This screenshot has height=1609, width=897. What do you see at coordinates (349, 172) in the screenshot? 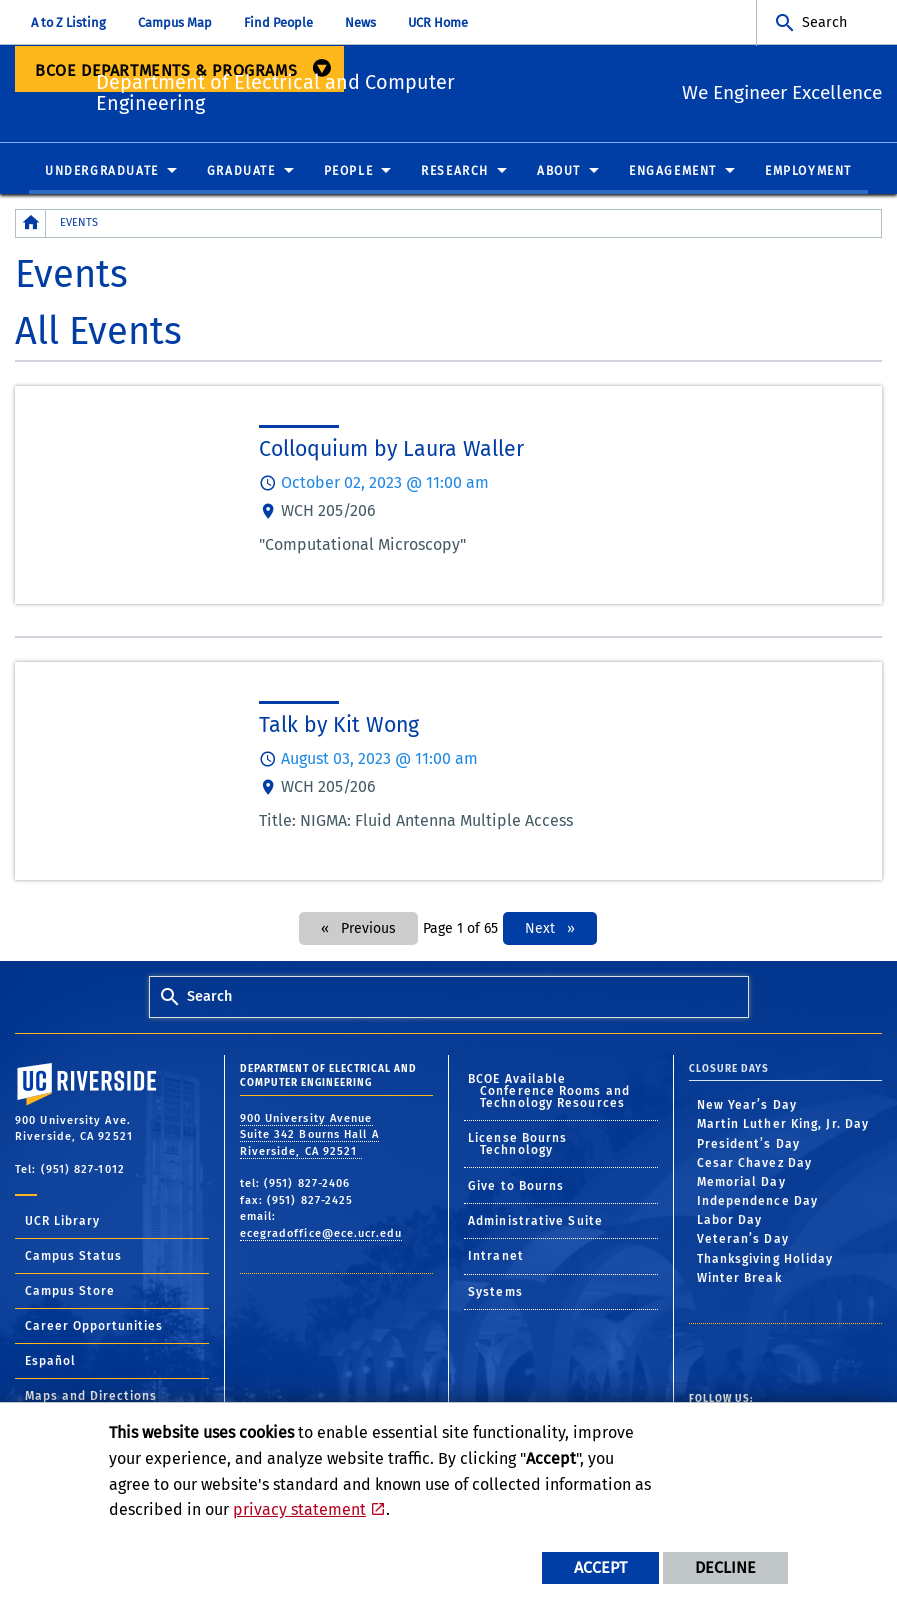
I see `People [menuitem]` at bounding box center [349, 172].